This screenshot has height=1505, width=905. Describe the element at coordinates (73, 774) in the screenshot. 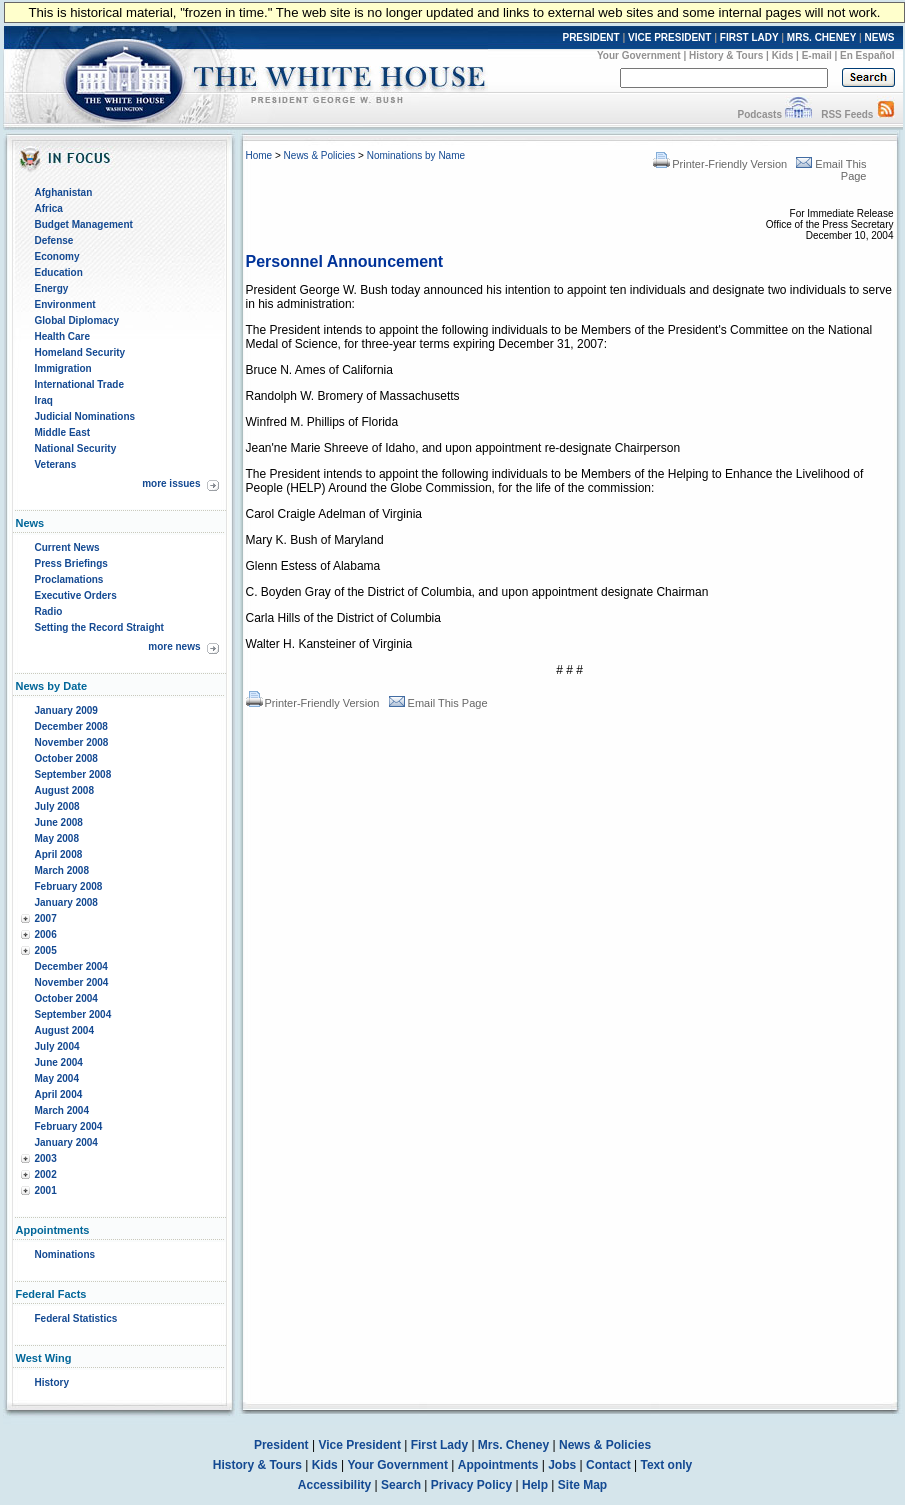

I see `September 2008` at that location.